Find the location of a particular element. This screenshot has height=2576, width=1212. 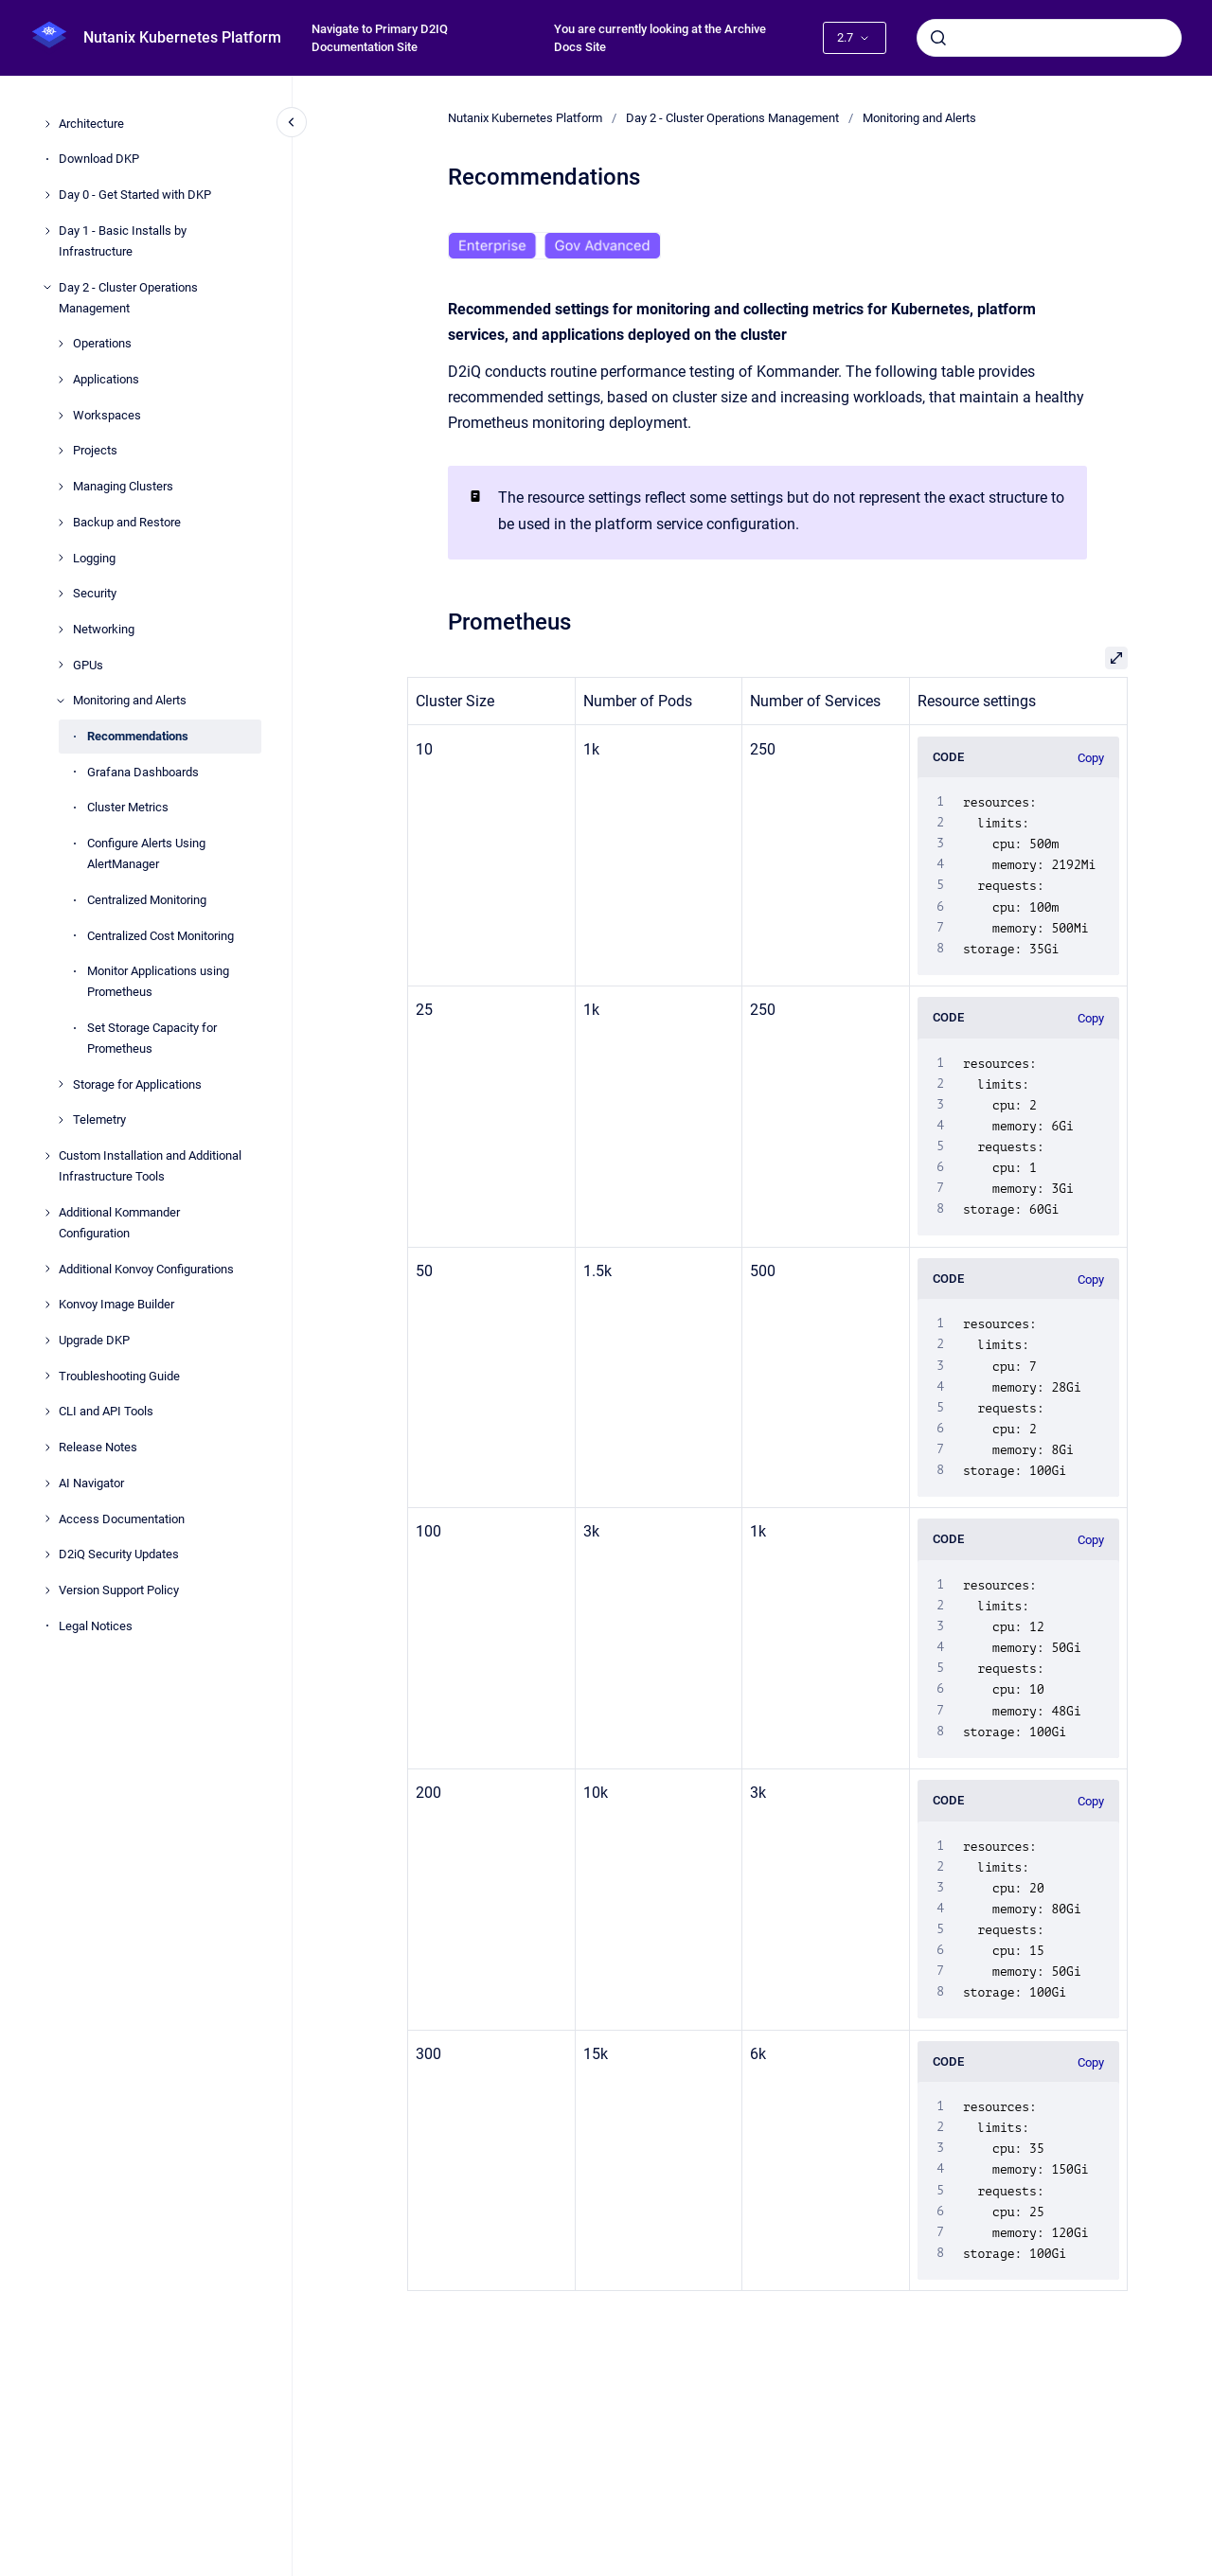

Projects is located at coordinates (95, 450).